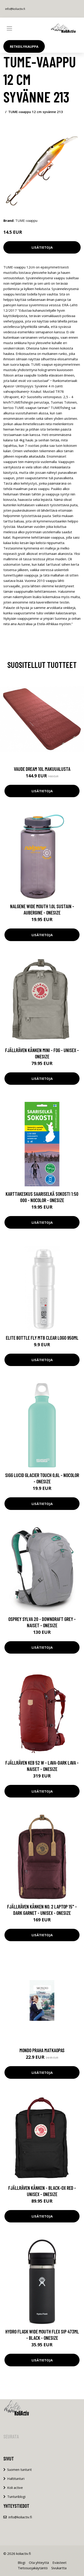 This screenshot has height=2576, width=84. I want to click on Retkeilykauppa, so click(24, 46).